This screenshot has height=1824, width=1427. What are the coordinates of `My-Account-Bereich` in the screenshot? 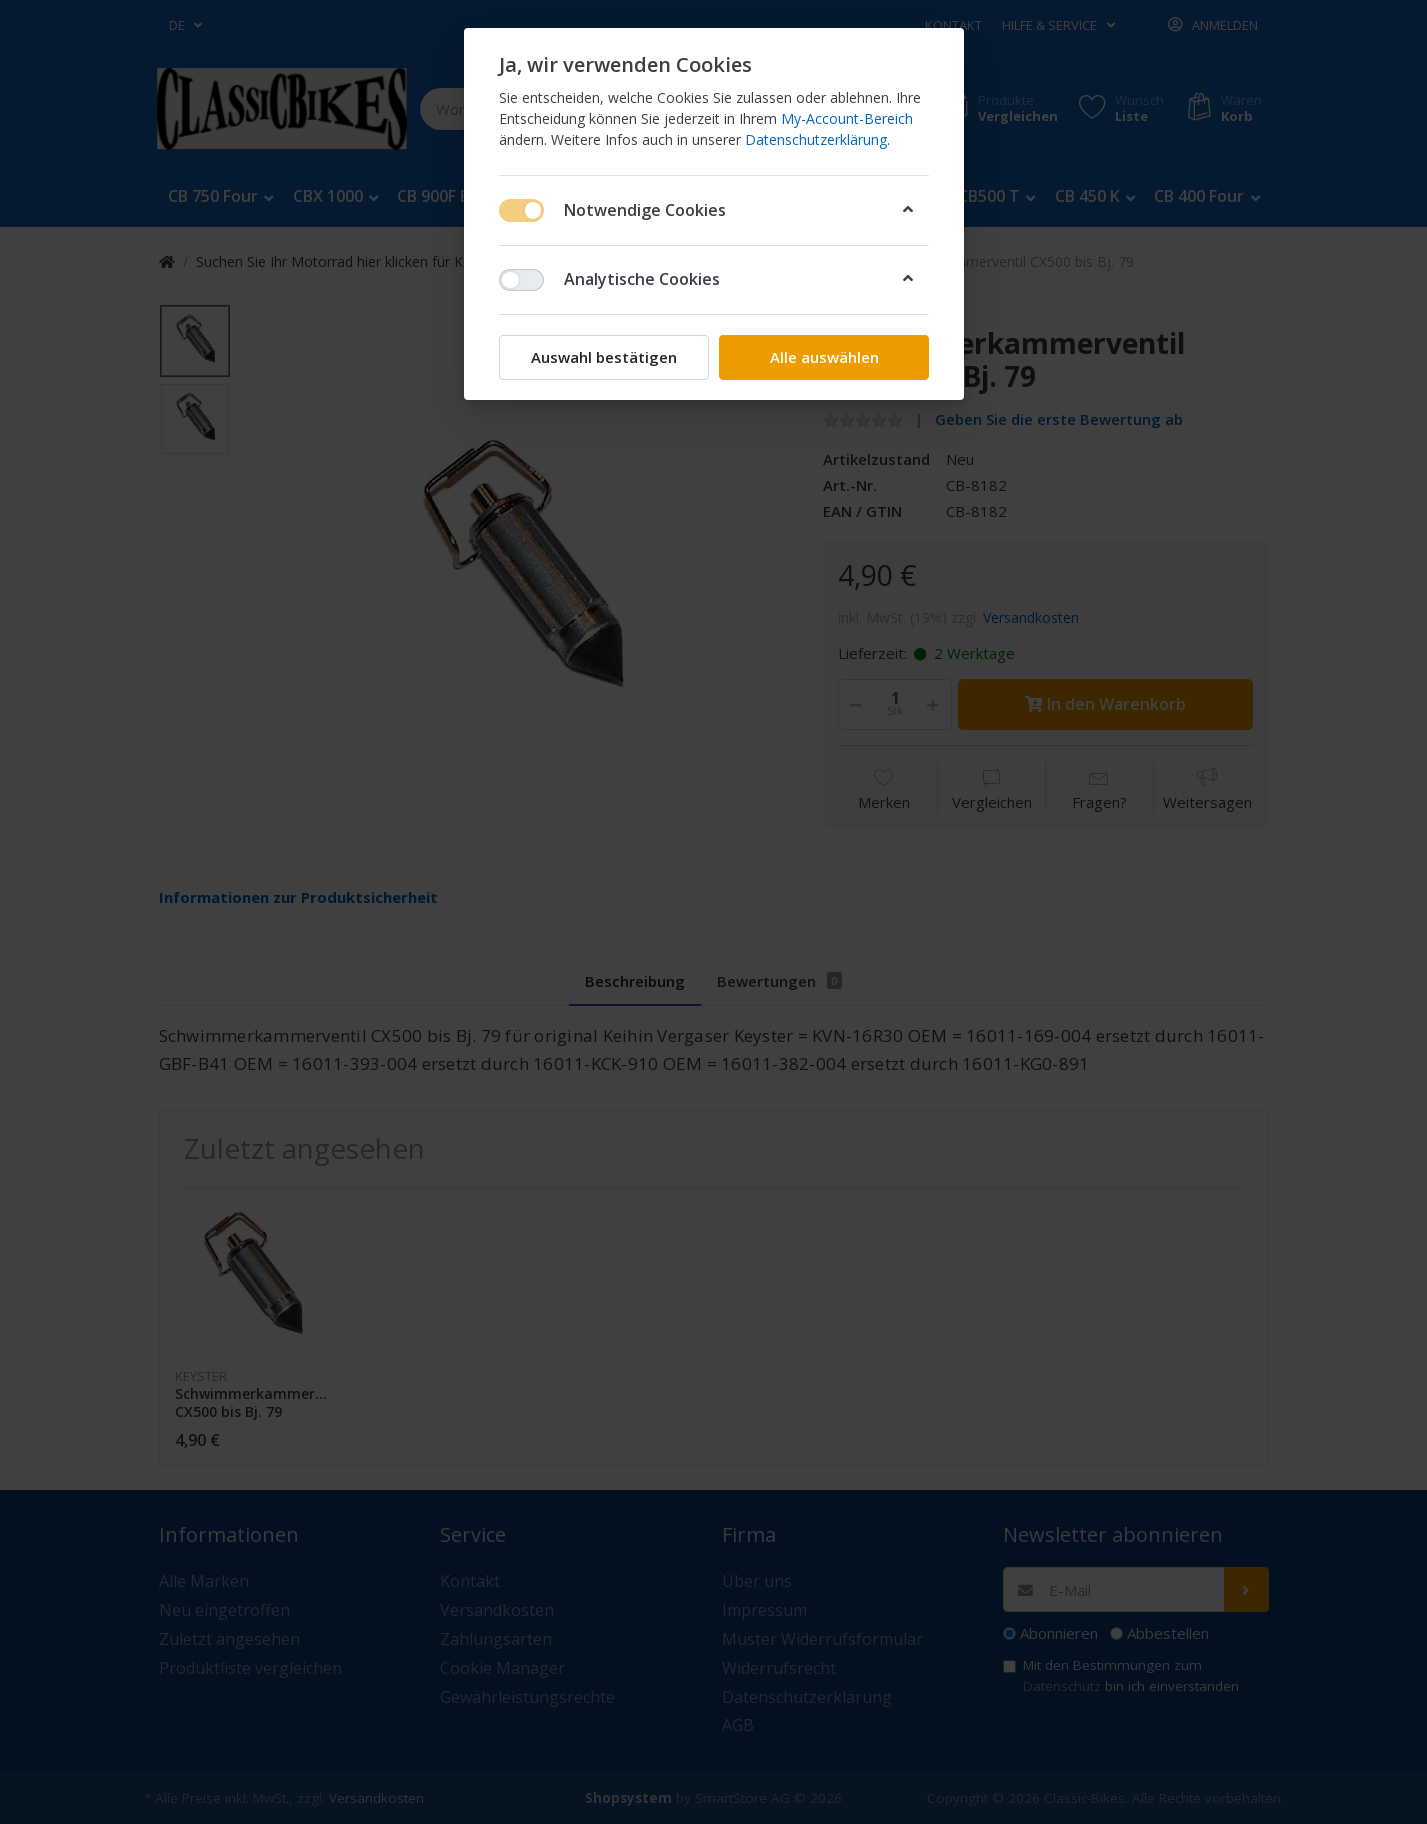 It's located at (847, 118).